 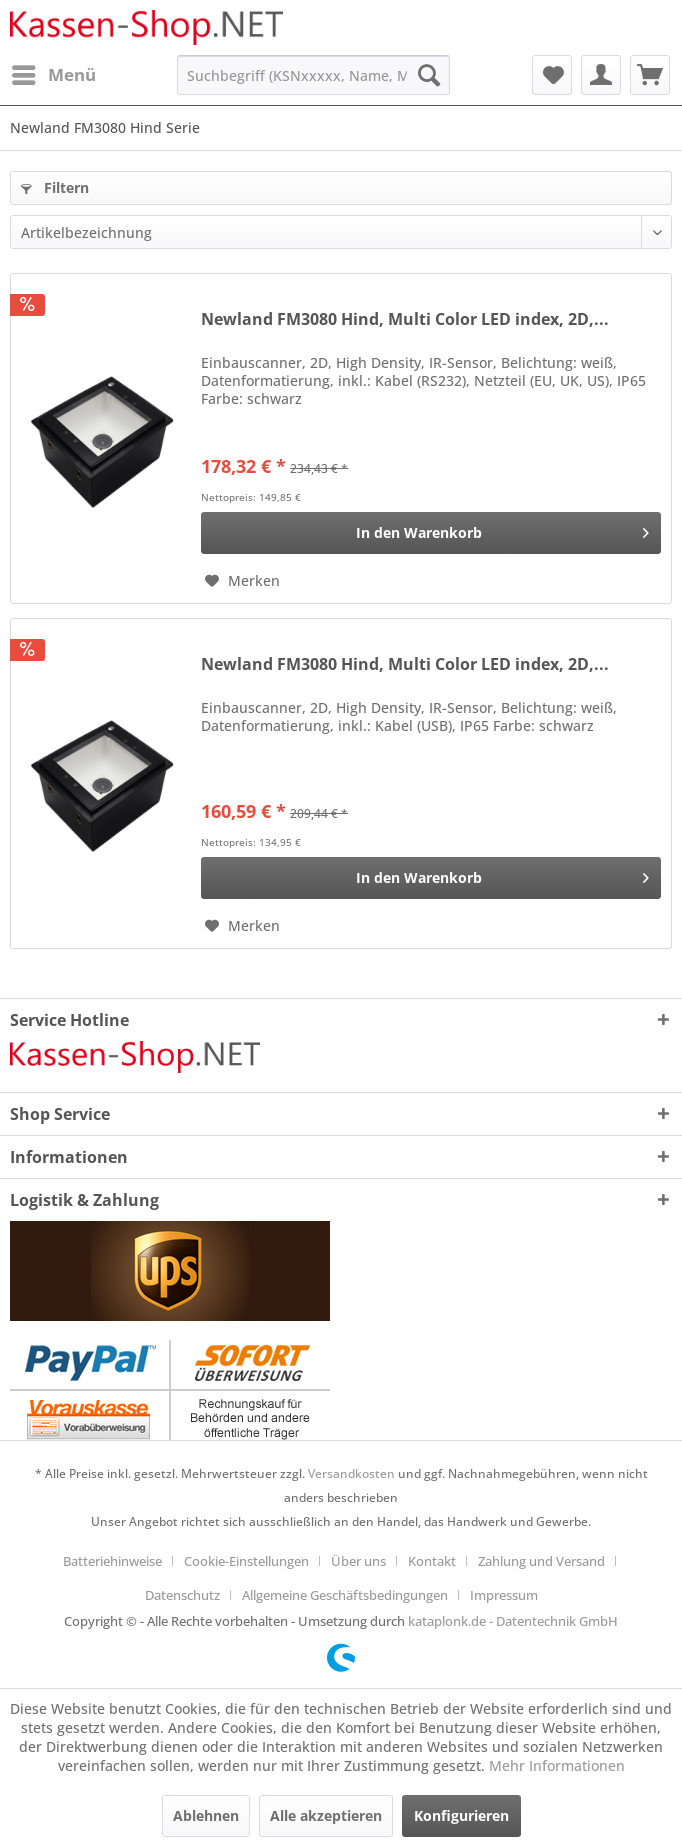 What do you see at coordinates (504, 1595) in the screenshot?
I see `Impressum` at bounding box center [504, 1595].